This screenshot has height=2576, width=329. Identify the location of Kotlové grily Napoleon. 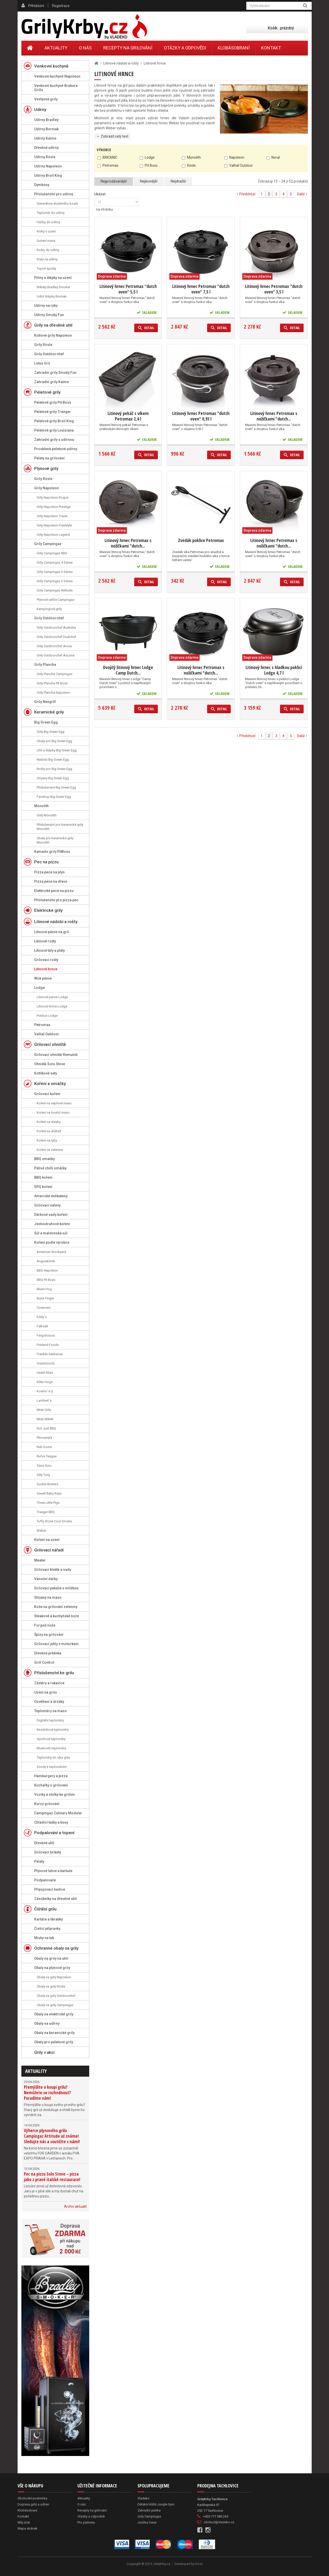
(53, 335).